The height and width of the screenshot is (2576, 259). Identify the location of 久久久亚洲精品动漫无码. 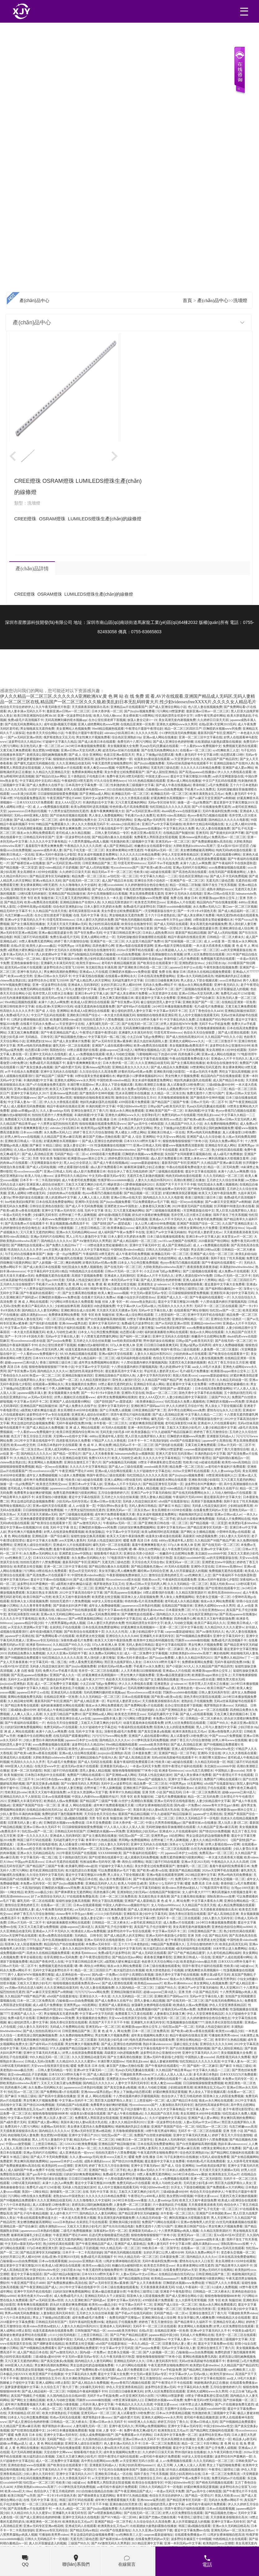
(73, 763).